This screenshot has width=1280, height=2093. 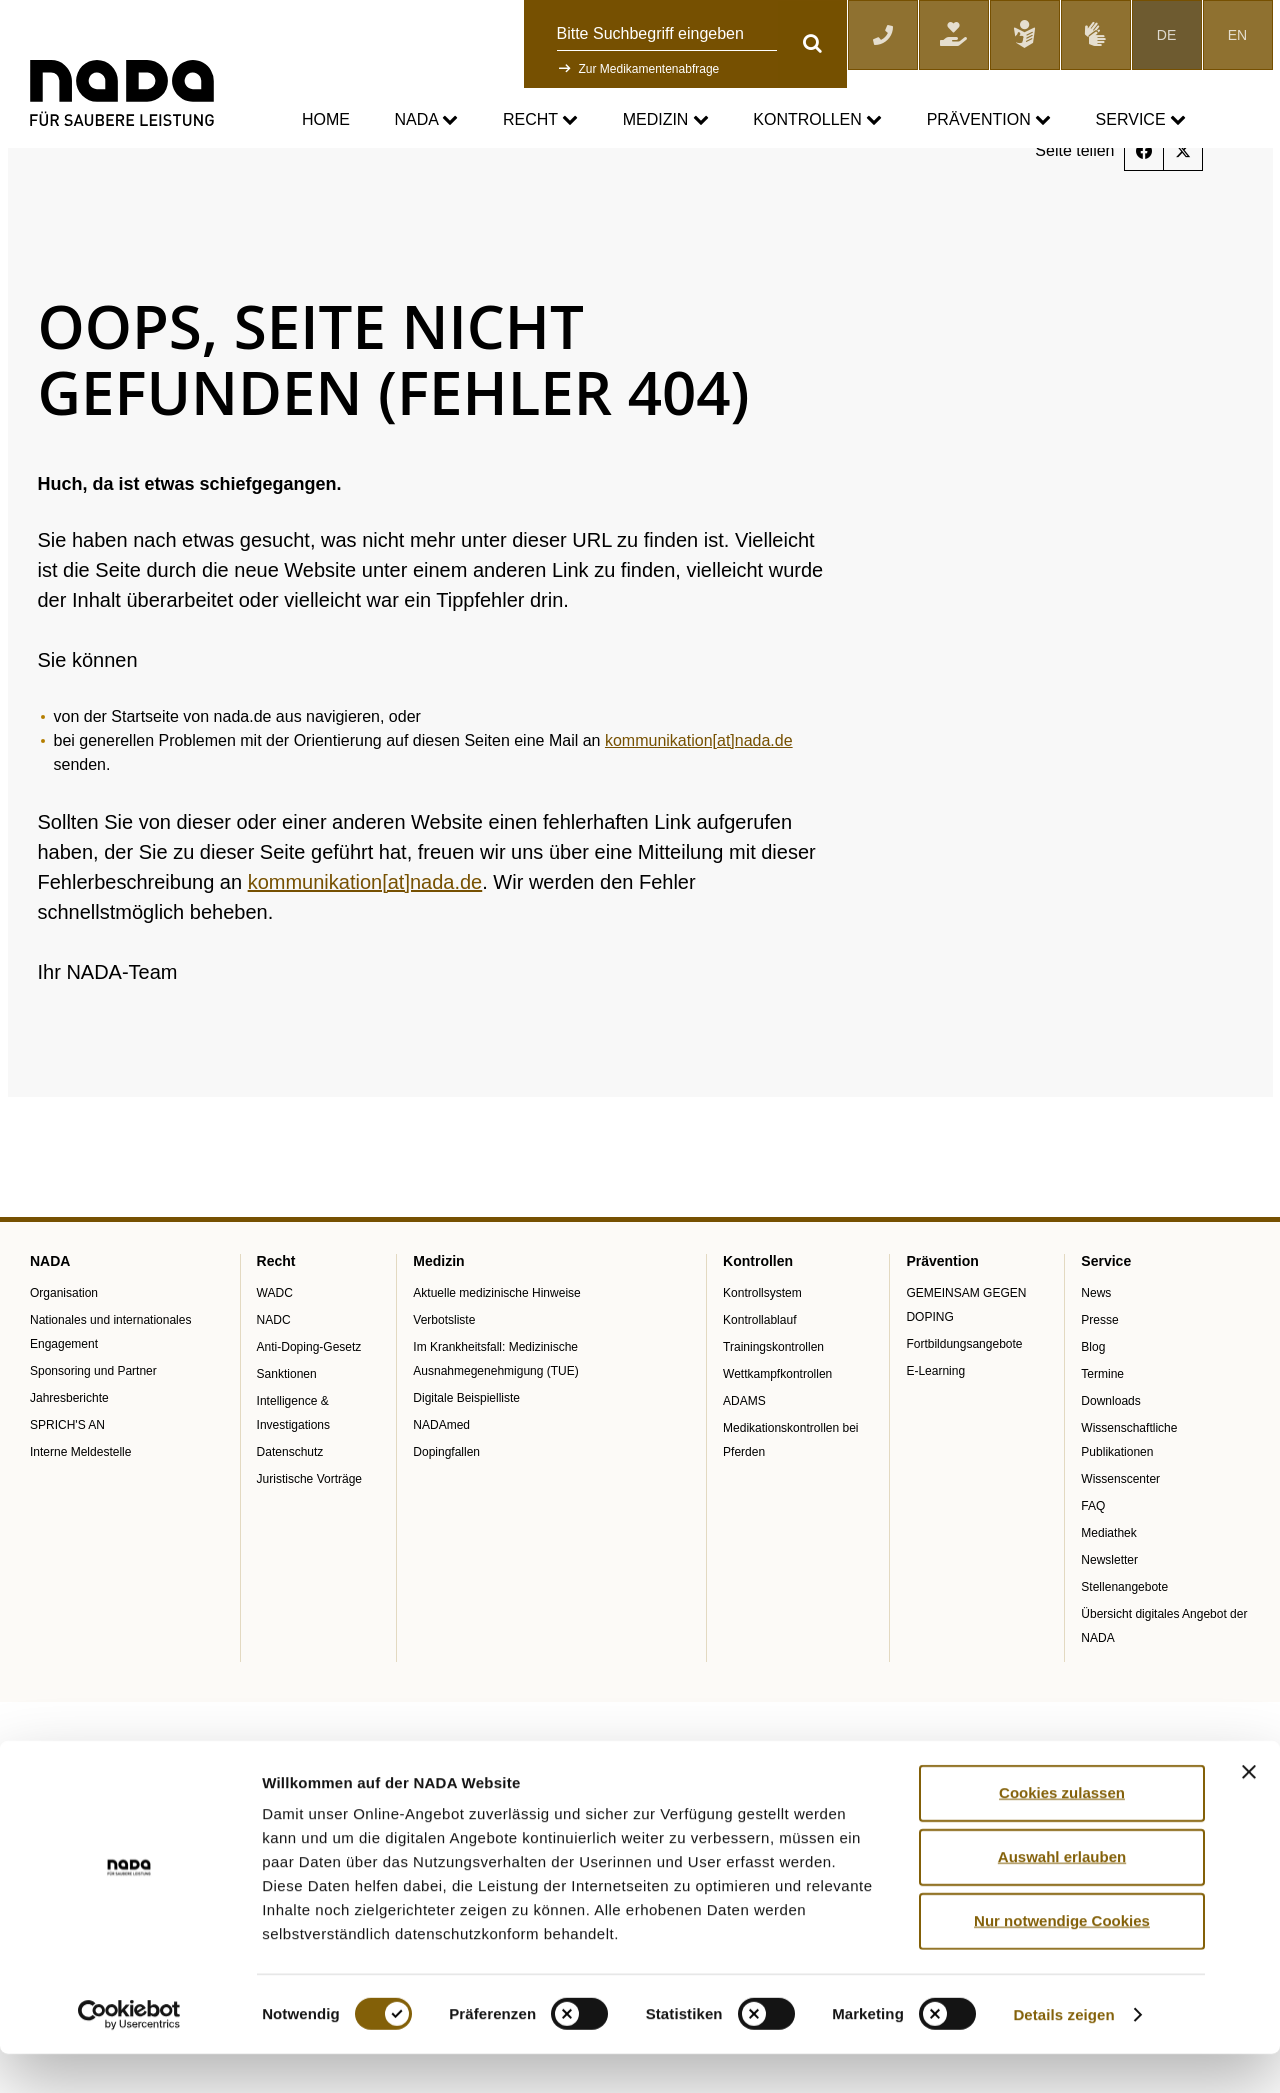 What do you see at coordinates (989, 120) in the screenshot?
I see `Prävention` at bounding box center [989, 120].